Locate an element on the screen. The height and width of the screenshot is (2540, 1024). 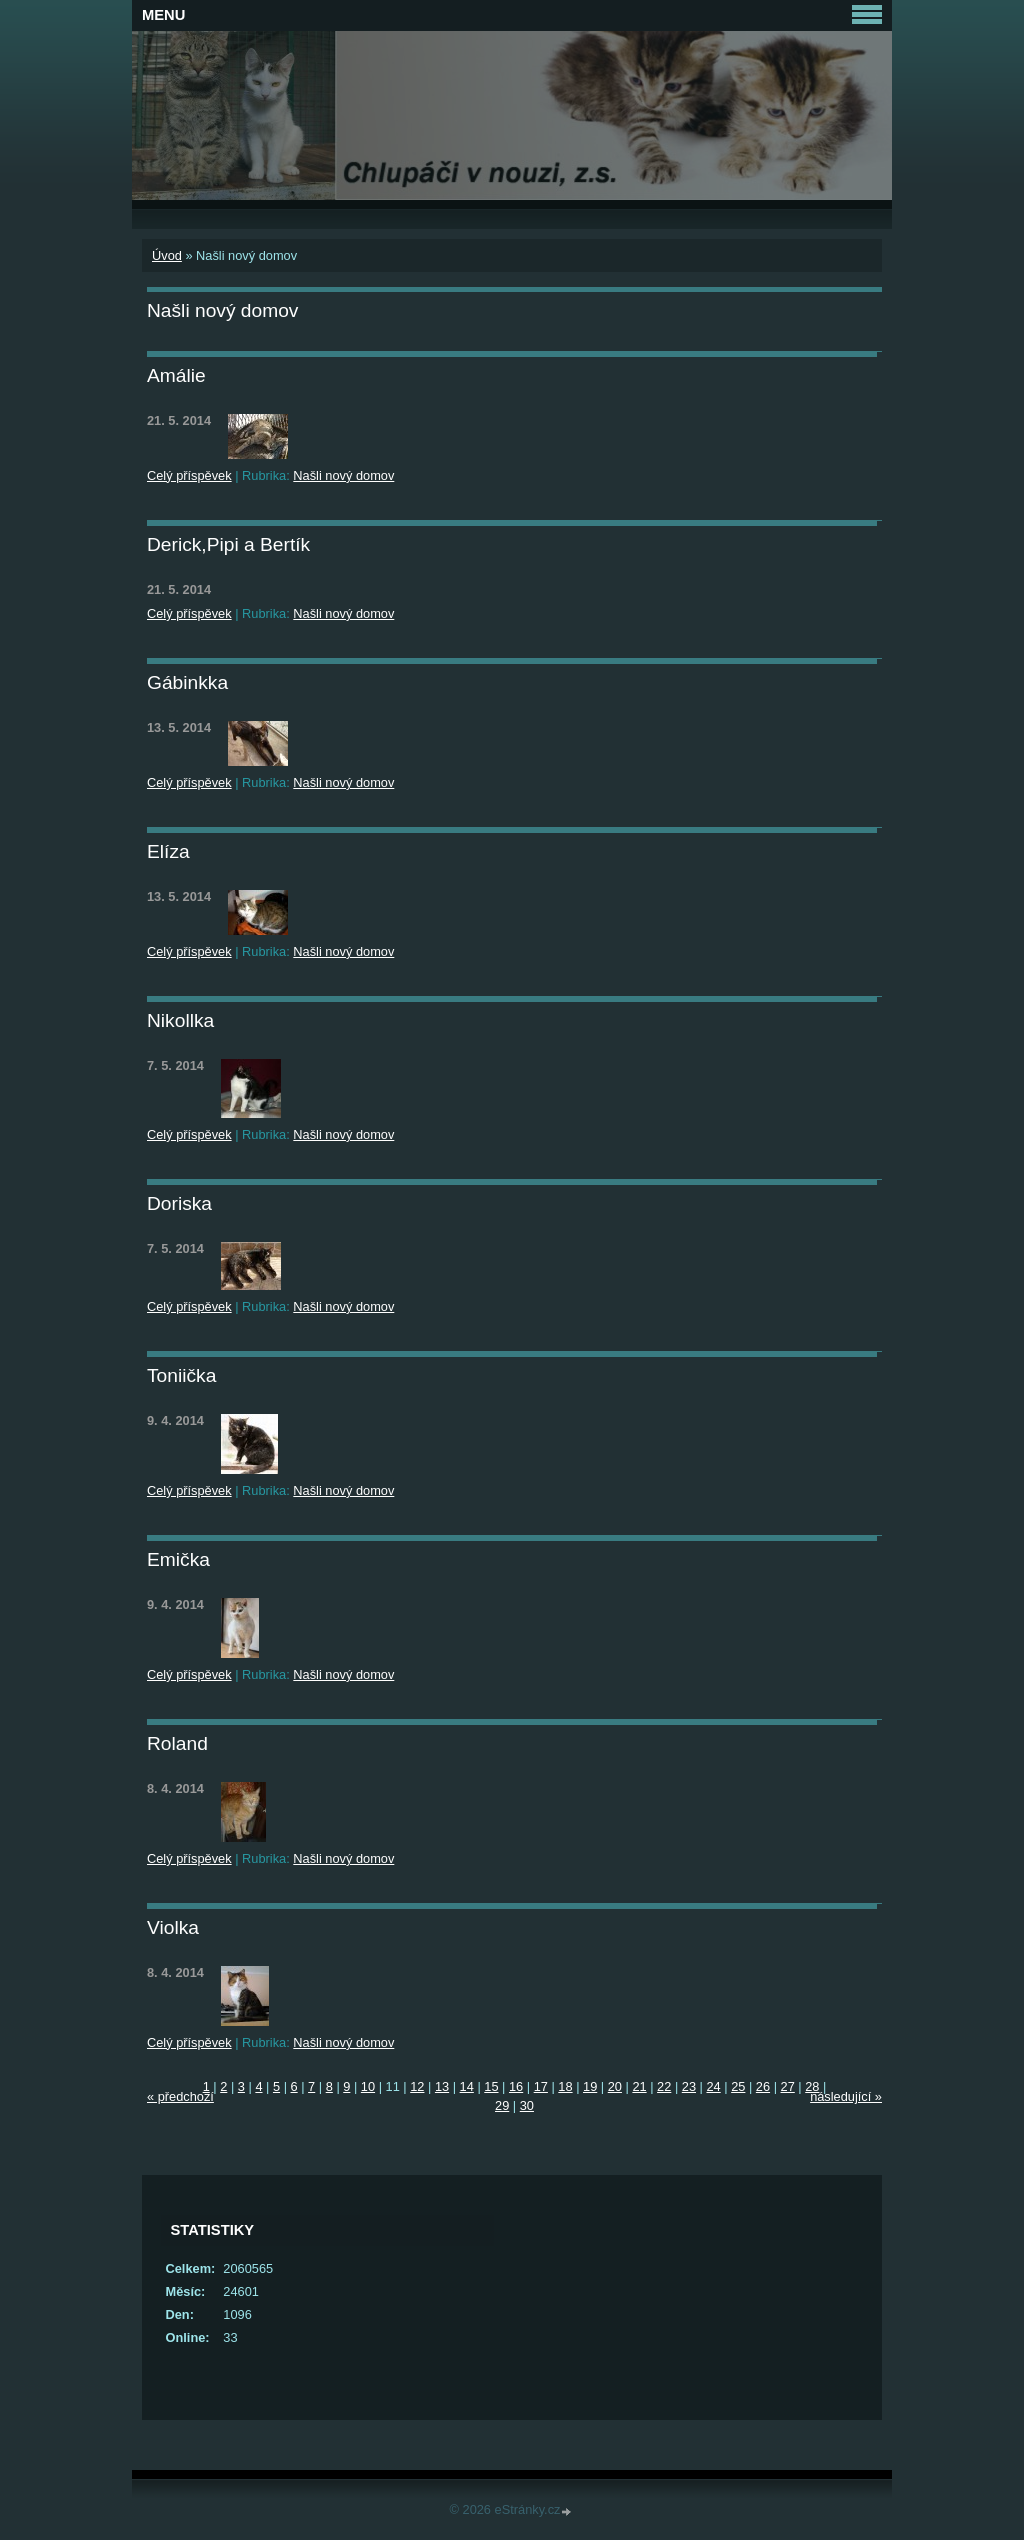
Úvod is located at coordinates (167, 255).